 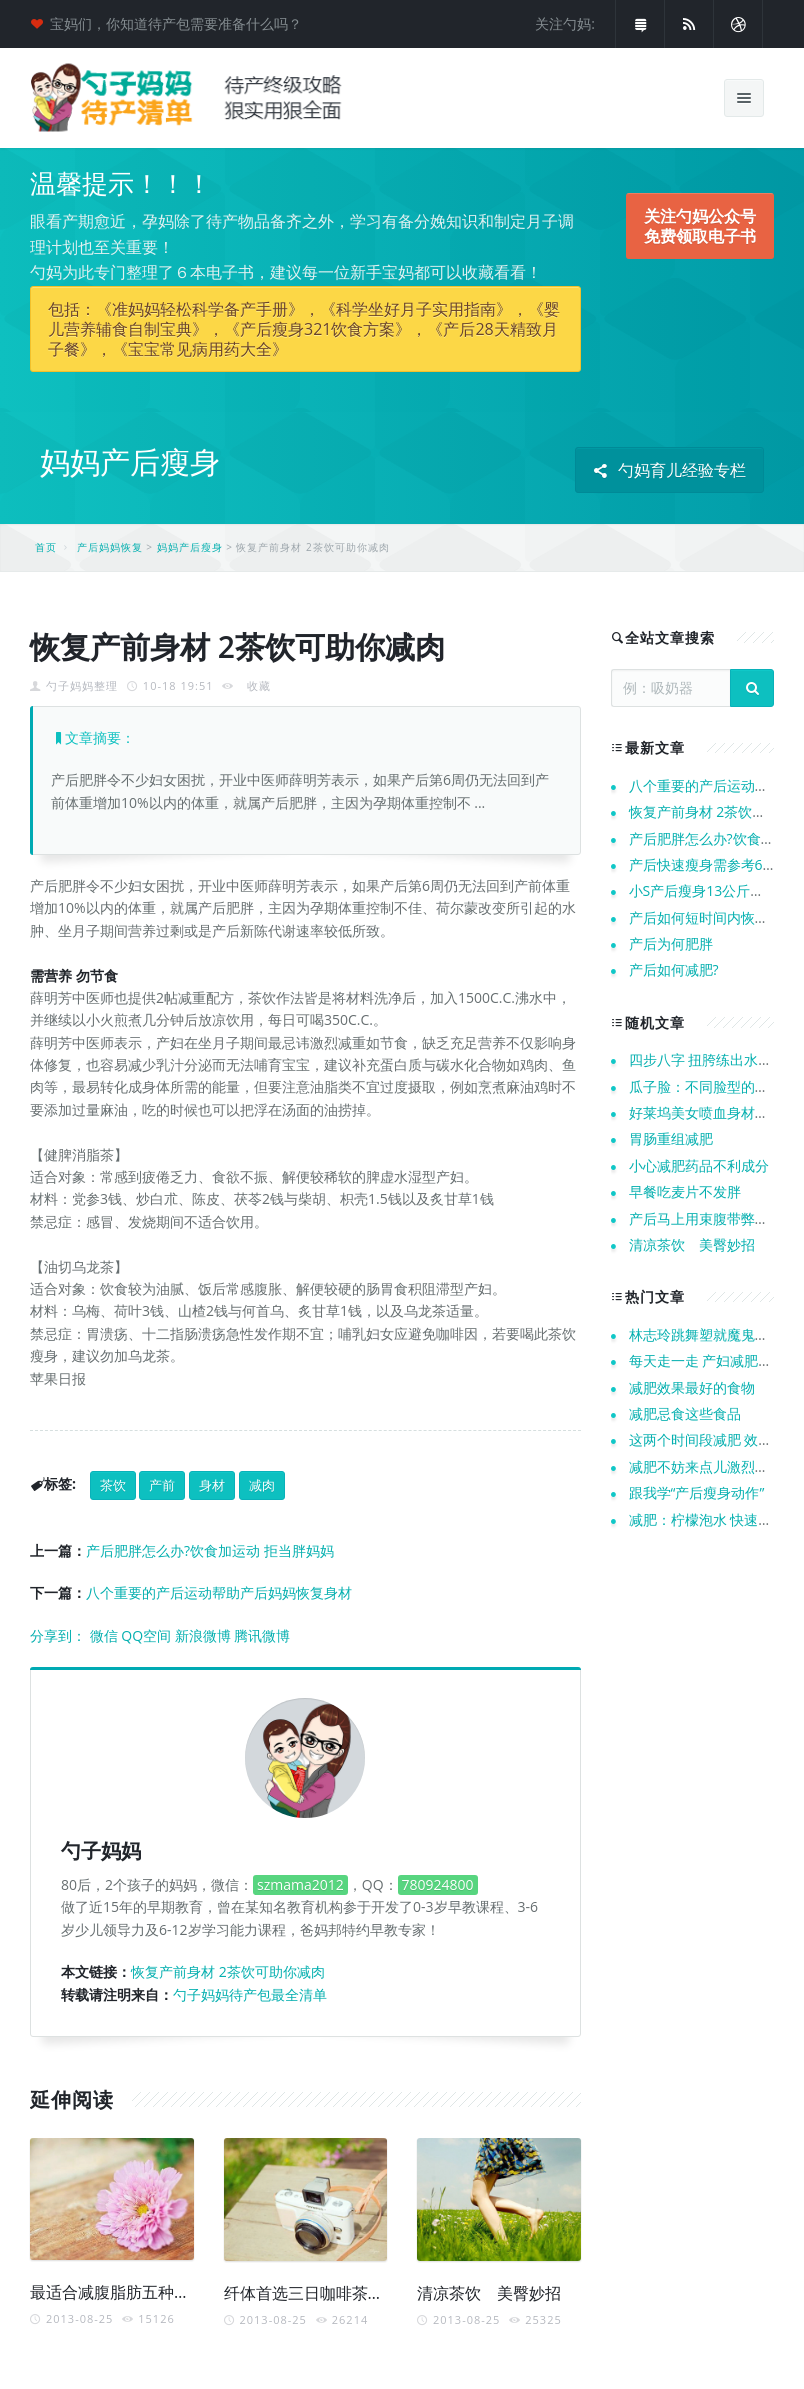 I want to click on 小心减肥药品不利成分, so click(x=699, y=1165).